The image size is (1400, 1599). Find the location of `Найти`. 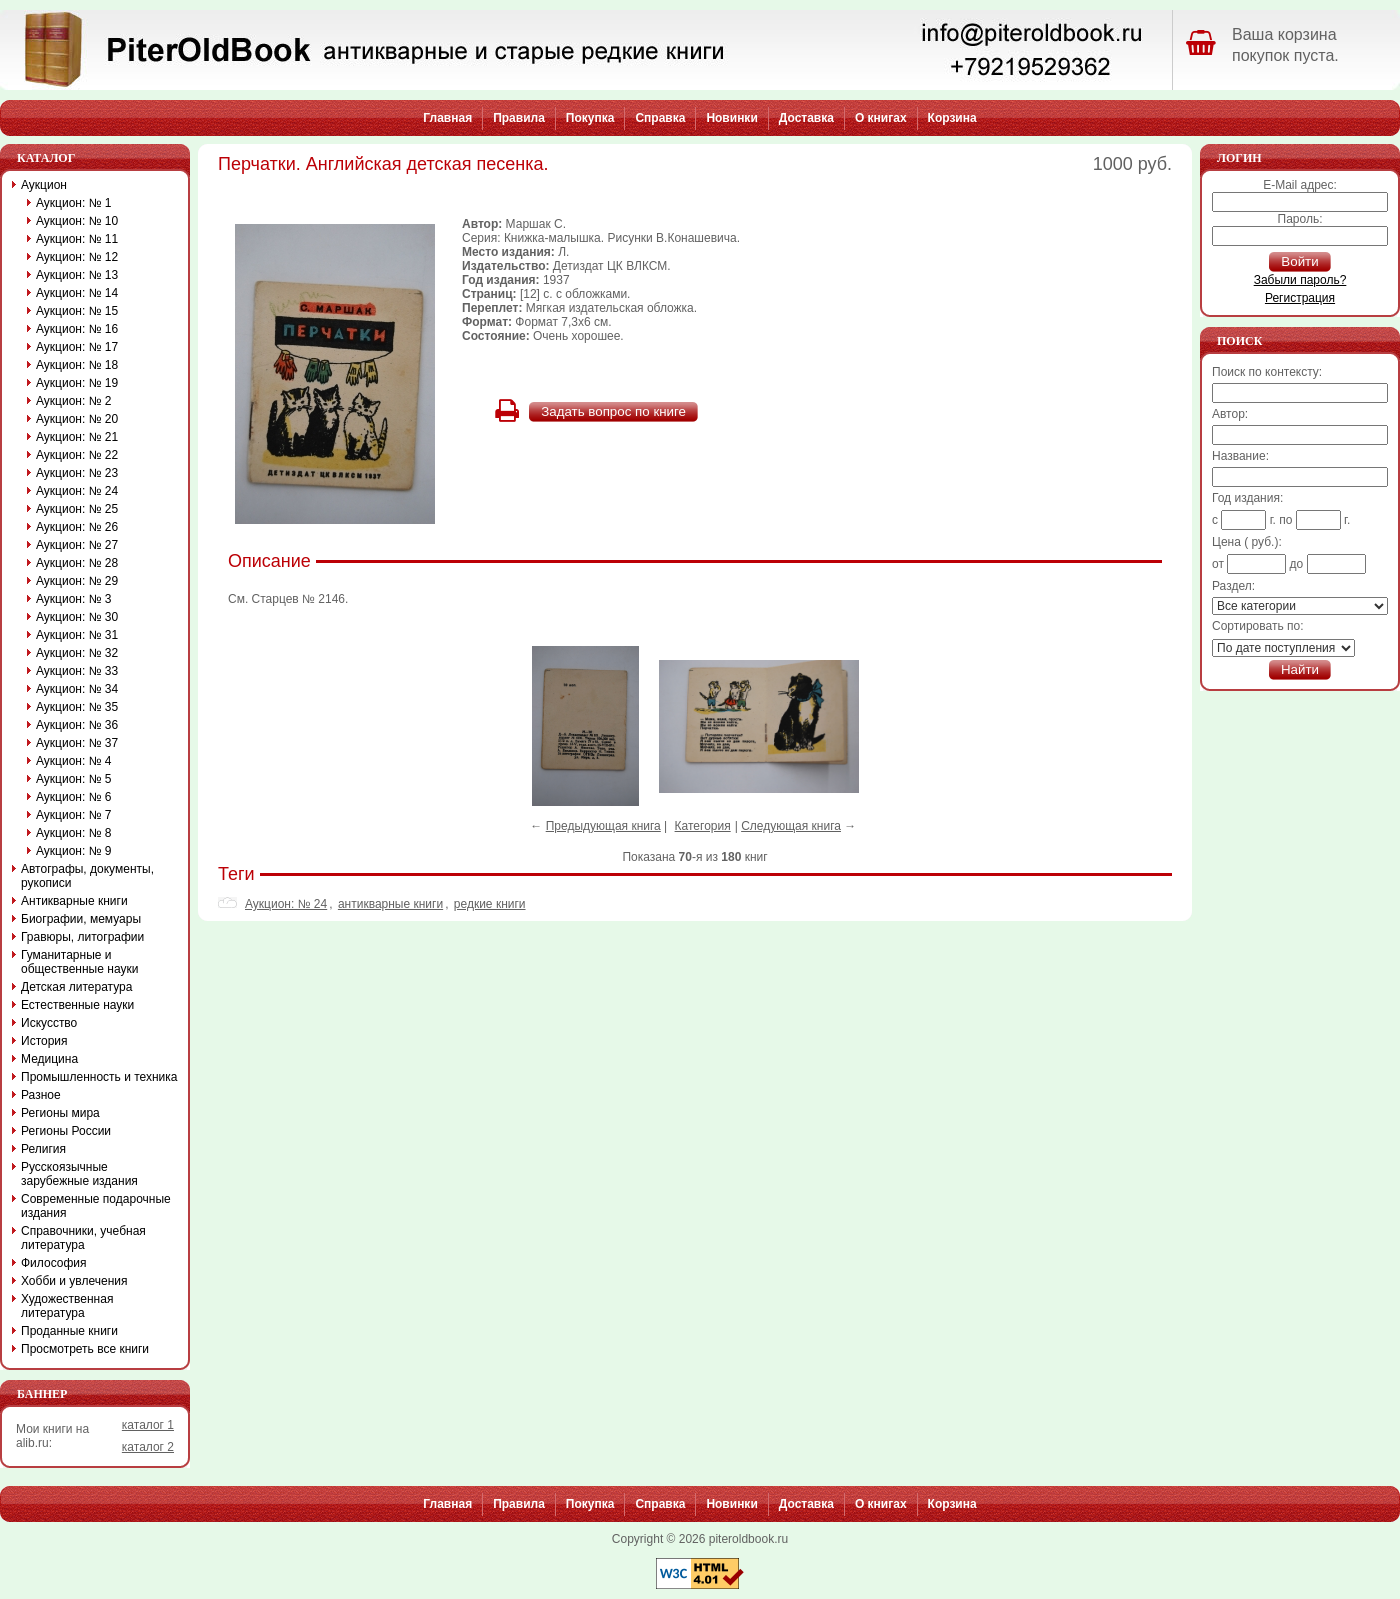

Найти is located at coordinates (1300, 669).